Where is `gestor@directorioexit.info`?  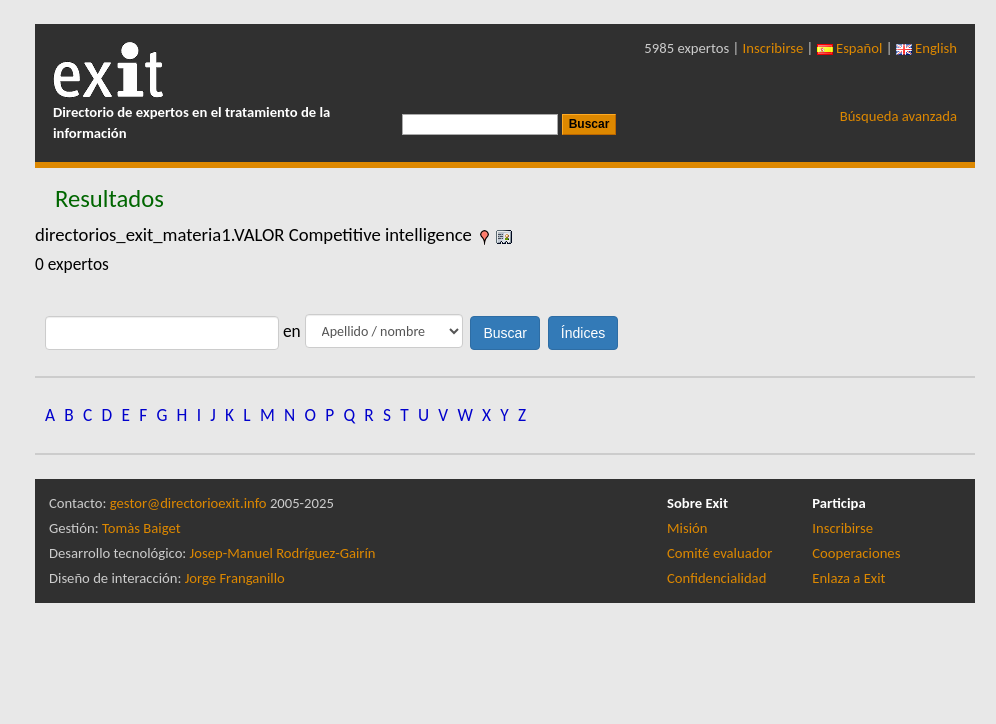
gestor@directorioexit.info is located at coordinates (188, 503).